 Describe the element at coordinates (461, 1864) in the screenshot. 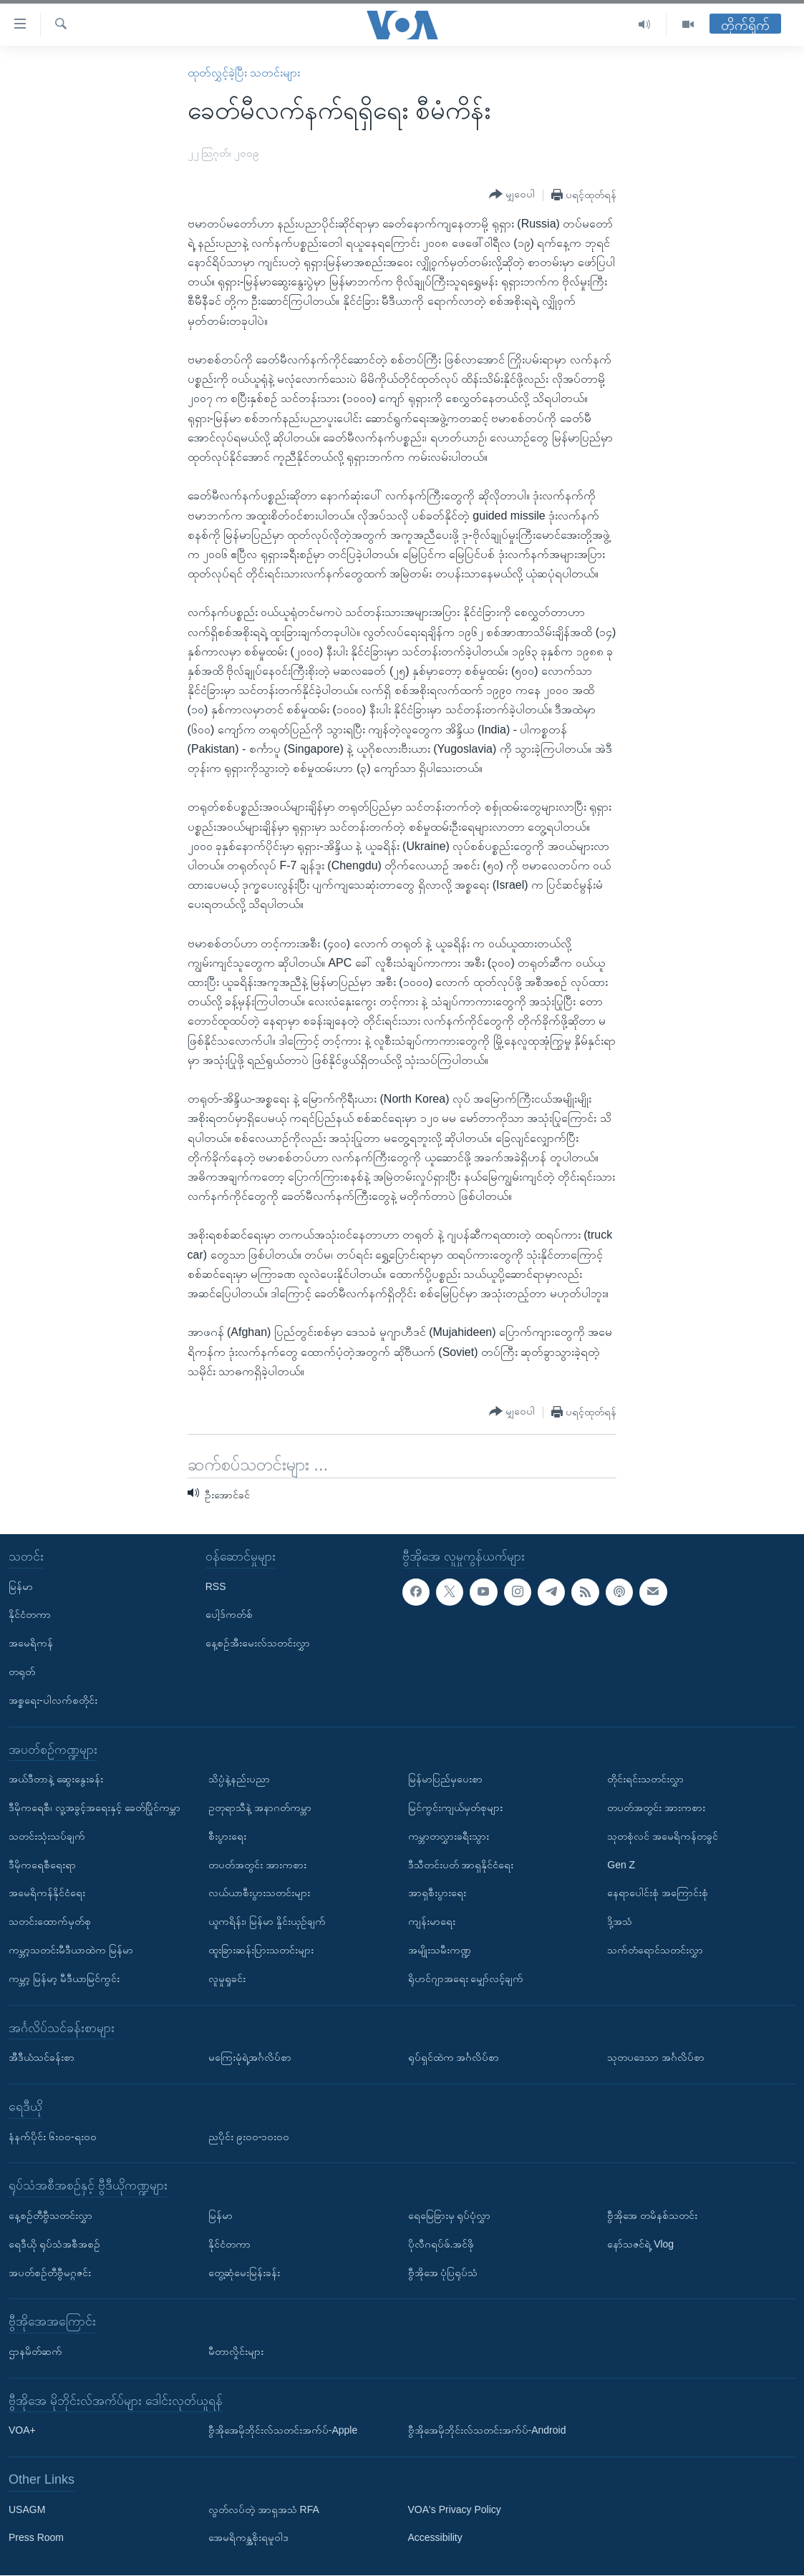

I see `ဒီသီတင်းပတ် အာရှနိုင်ငံရေး` at that location.